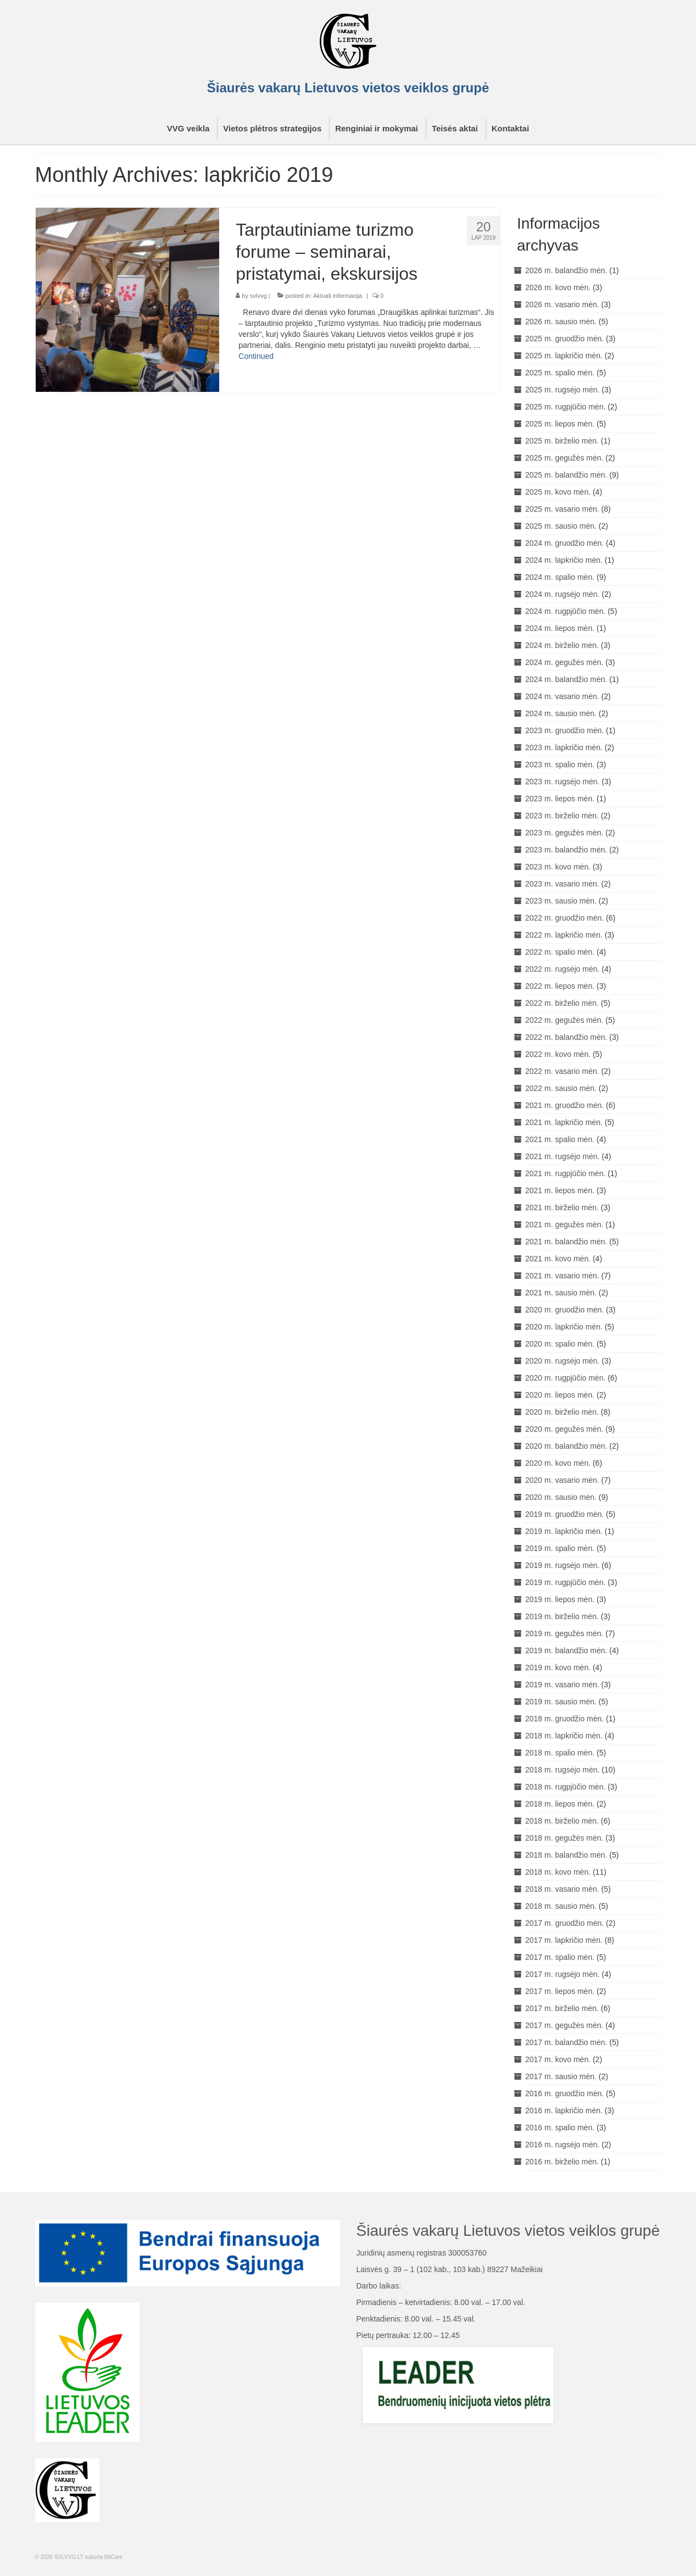  I want to click on 2023 m. gruodžio mėn., so click(564, 730).